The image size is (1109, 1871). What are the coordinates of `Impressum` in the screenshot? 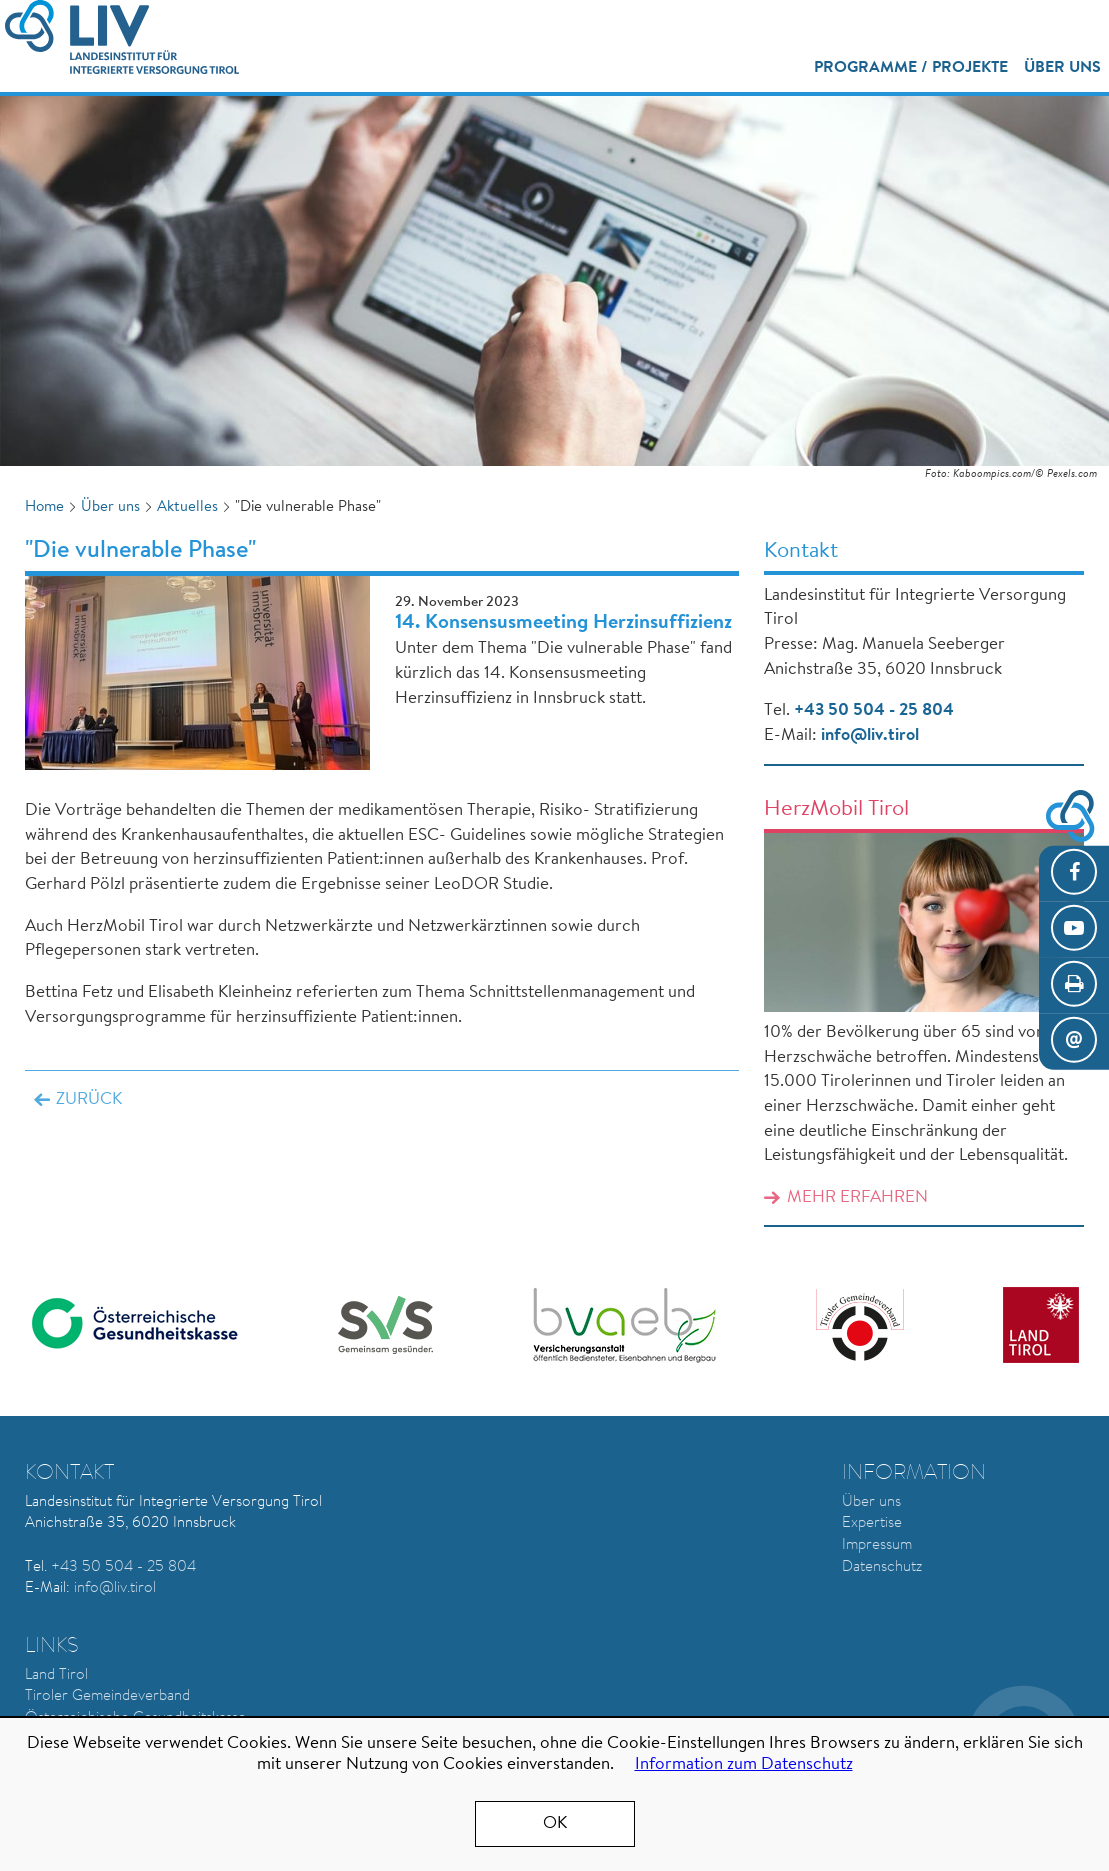 It's located at (877, 1545).